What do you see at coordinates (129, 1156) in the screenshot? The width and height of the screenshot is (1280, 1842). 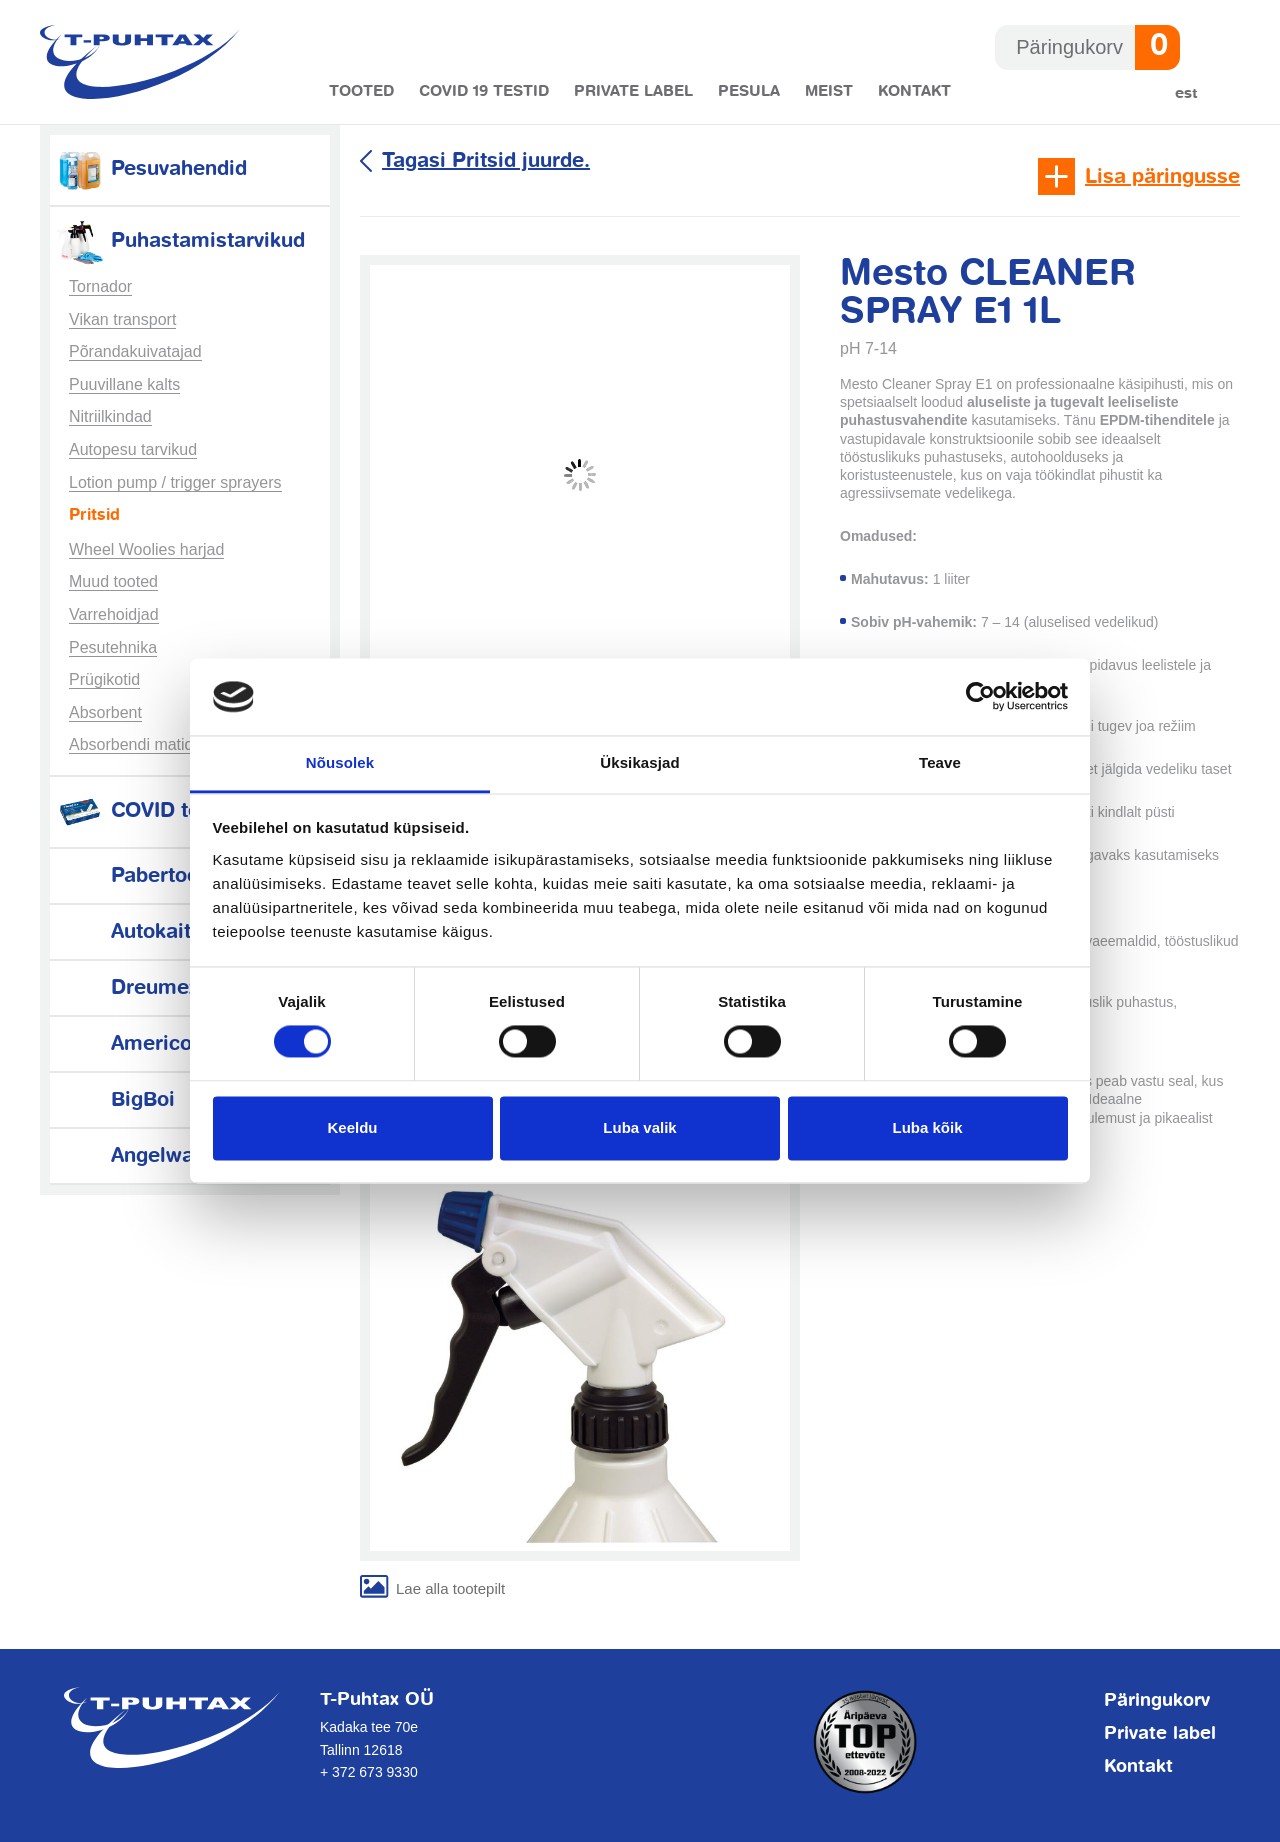 I see `Angelwax` at bounding box center [129, 1156].